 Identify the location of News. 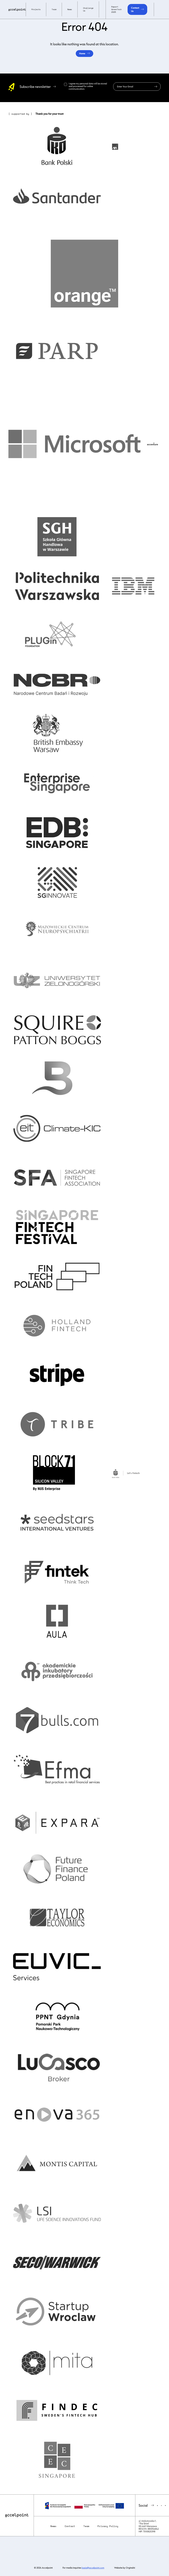
(69, 9).